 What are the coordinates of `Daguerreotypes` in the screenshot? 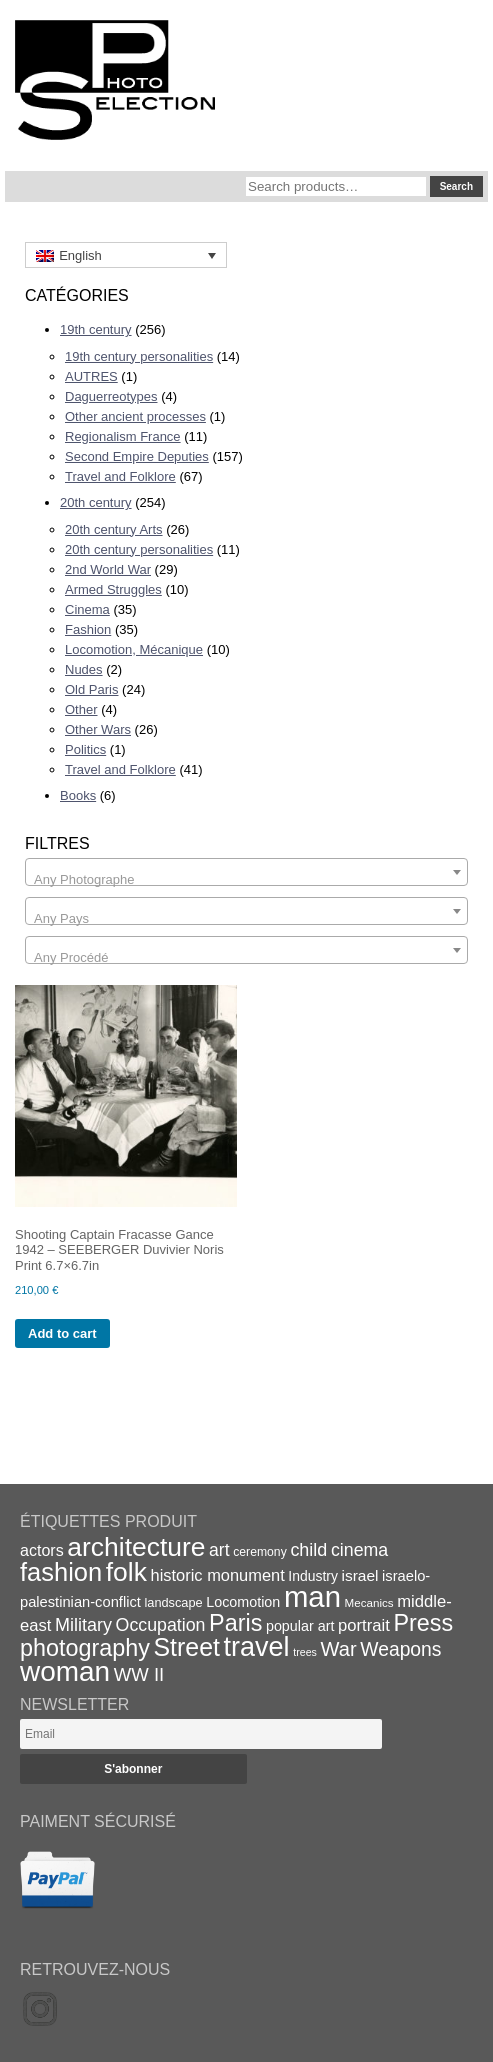 It's located at (111, 396).